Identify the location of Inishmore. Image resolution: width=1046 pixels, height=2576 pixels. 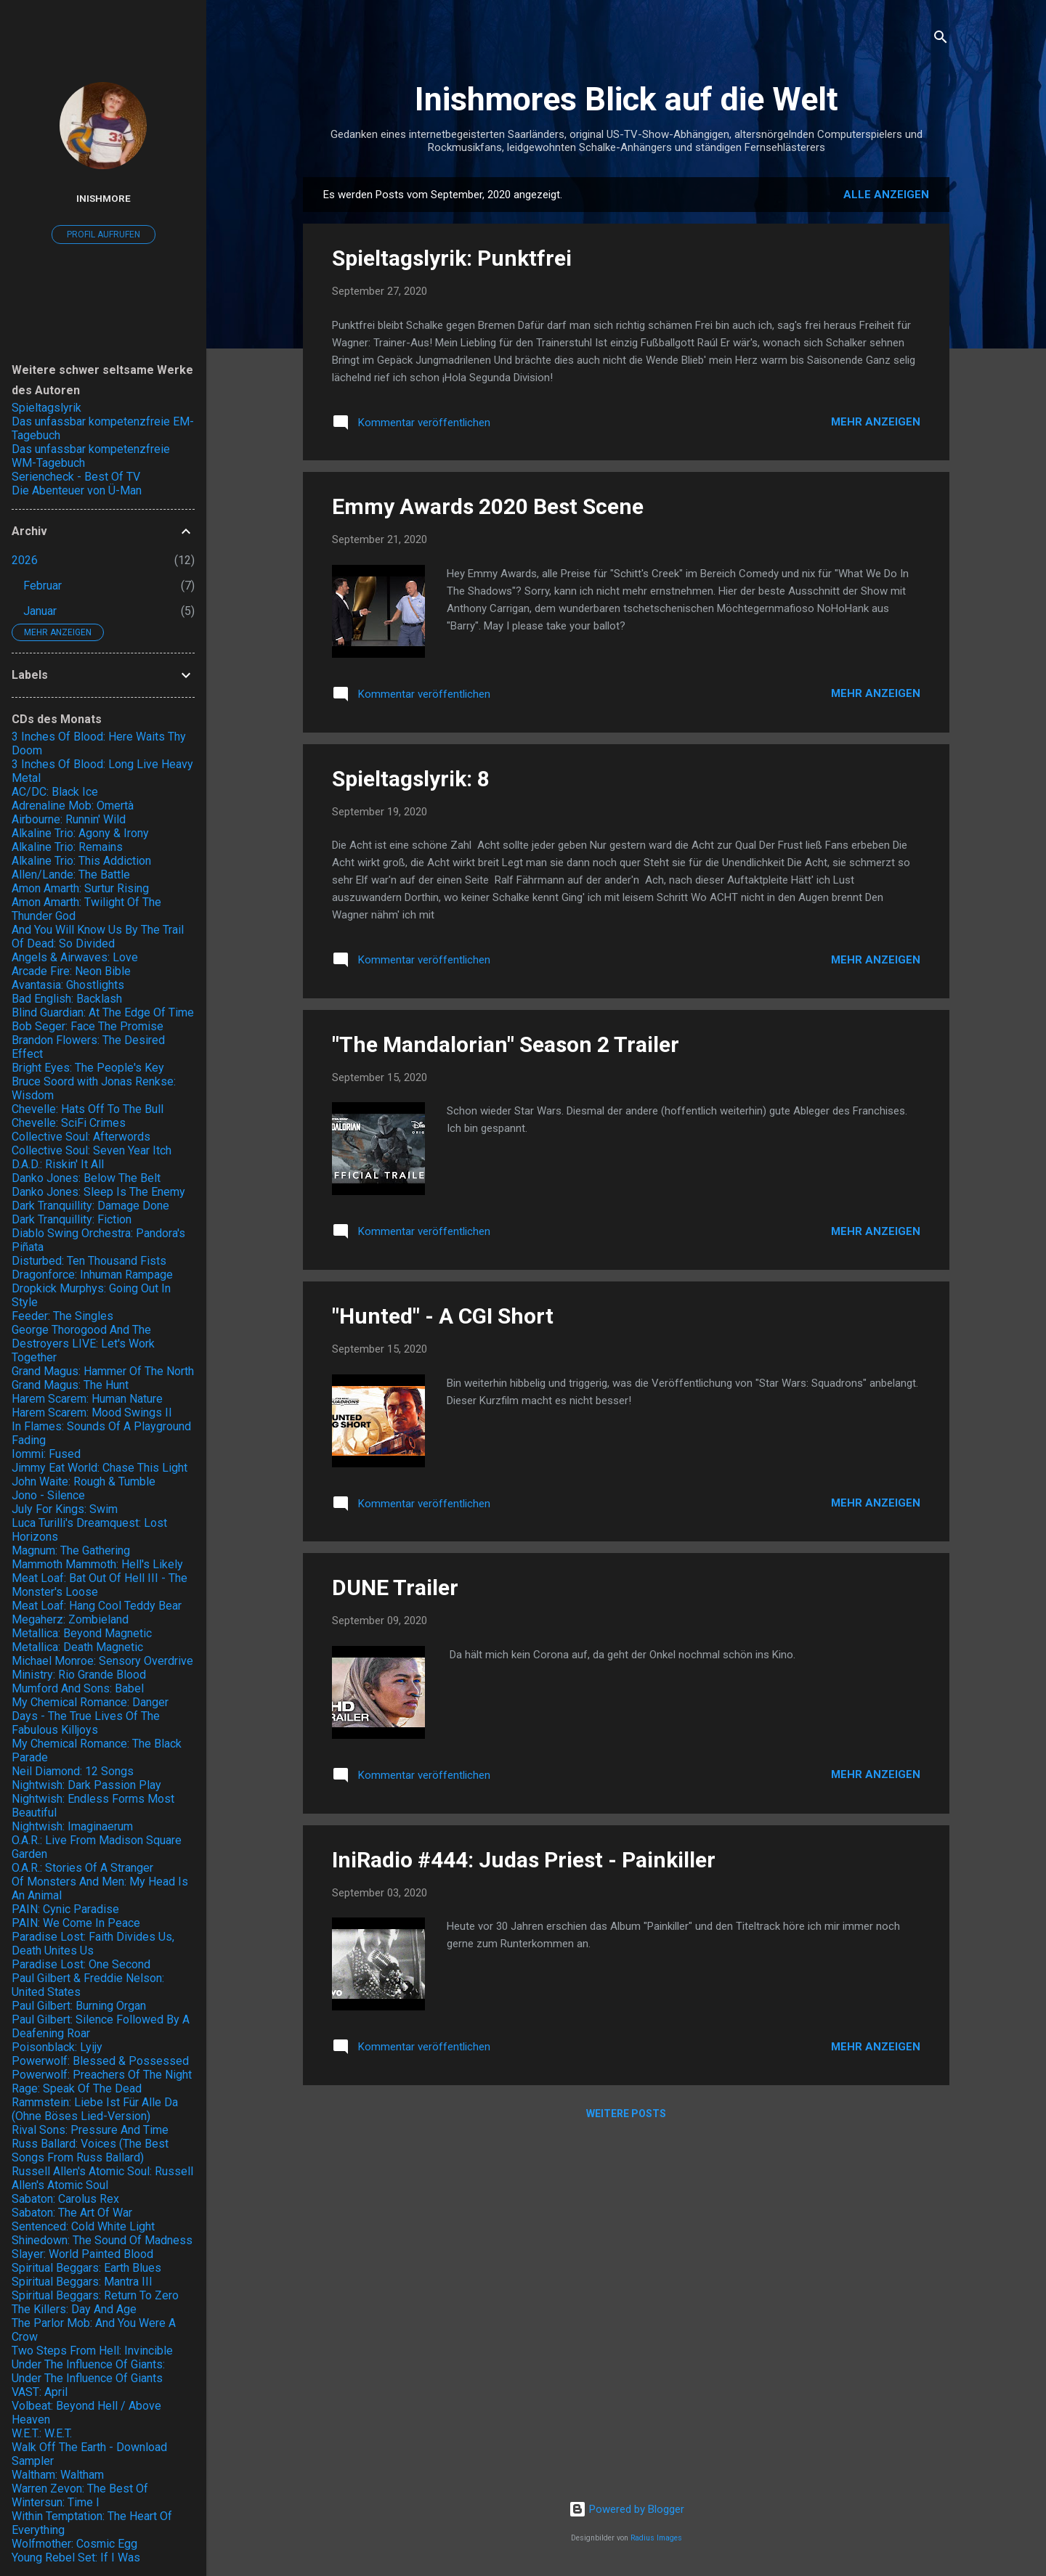
(103, 198).